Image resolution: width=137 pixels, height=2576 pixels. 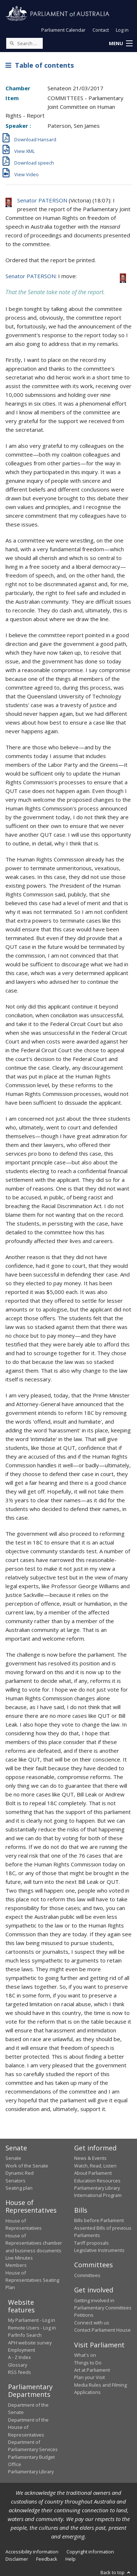 What do you see at coordinates (19, 2357) in the screenshot?
I see `A - Z Index` at bounding box center [19, 2357].